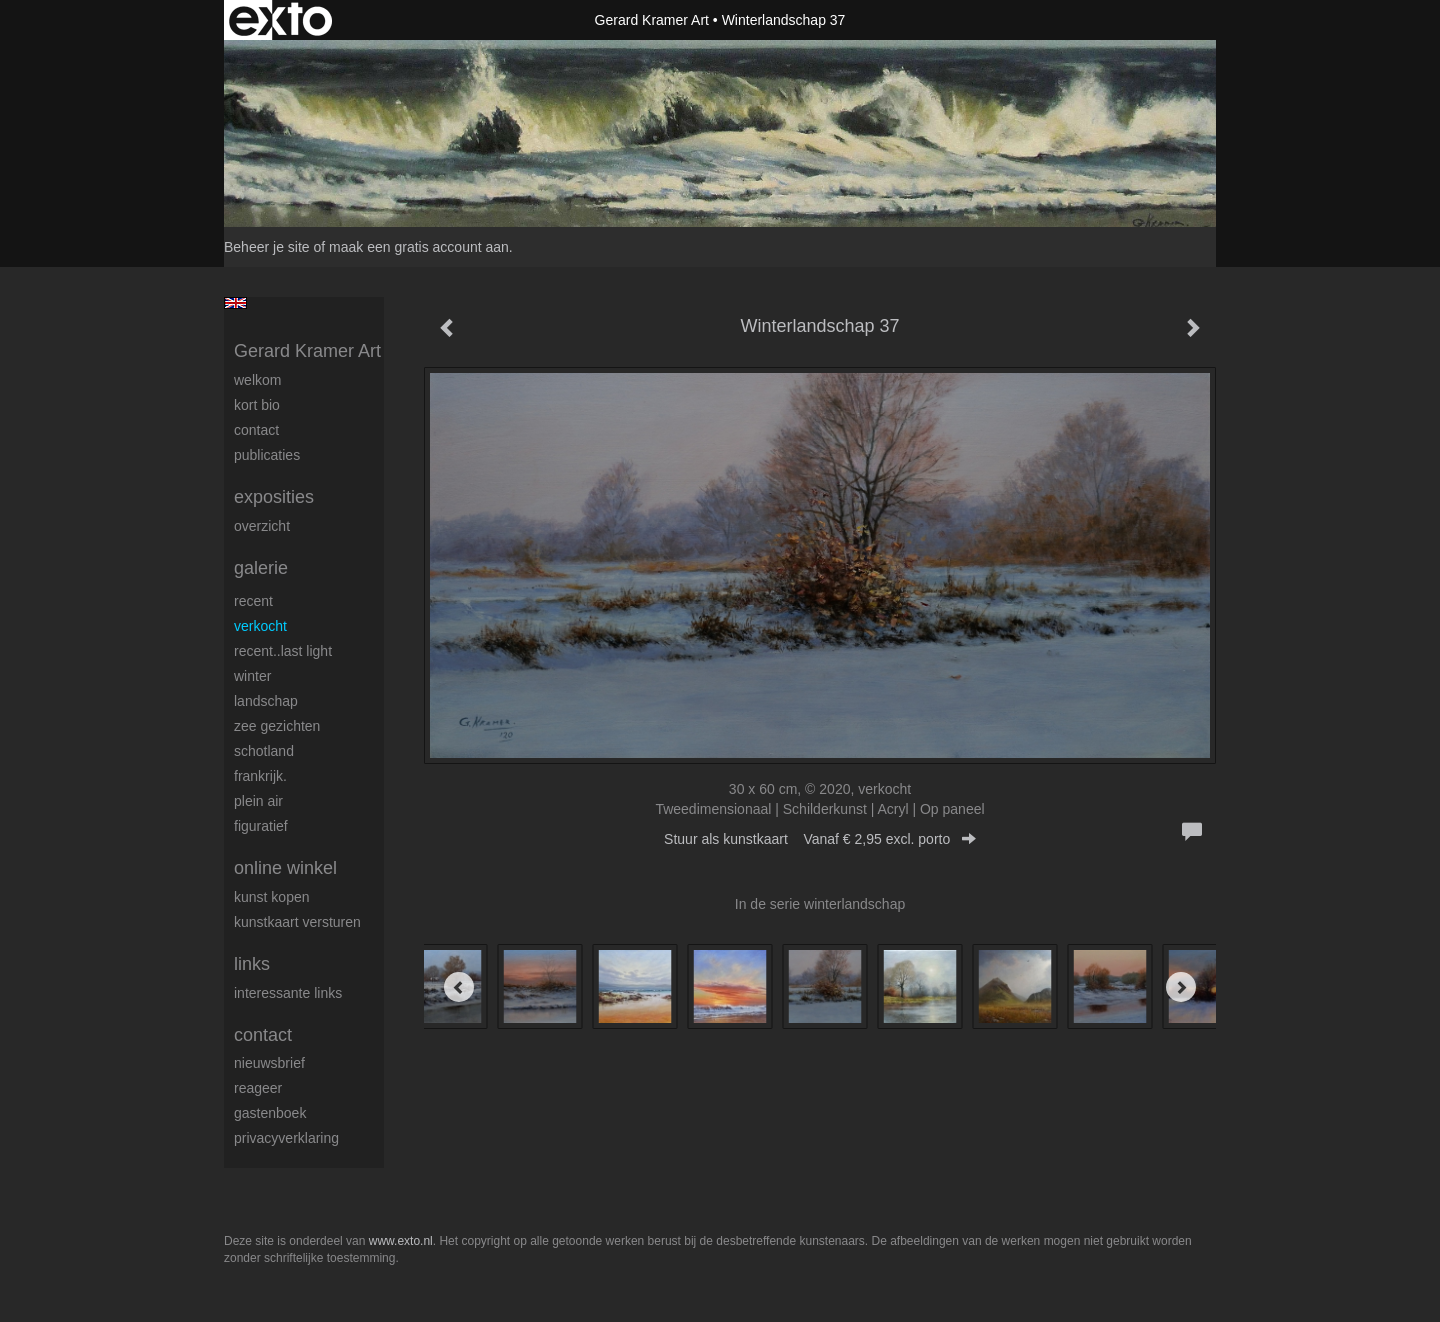 The image size is (1440, 1322). Describe the element at coordinates (264, 751) in the screenshot. I see `Schotland` at that location.